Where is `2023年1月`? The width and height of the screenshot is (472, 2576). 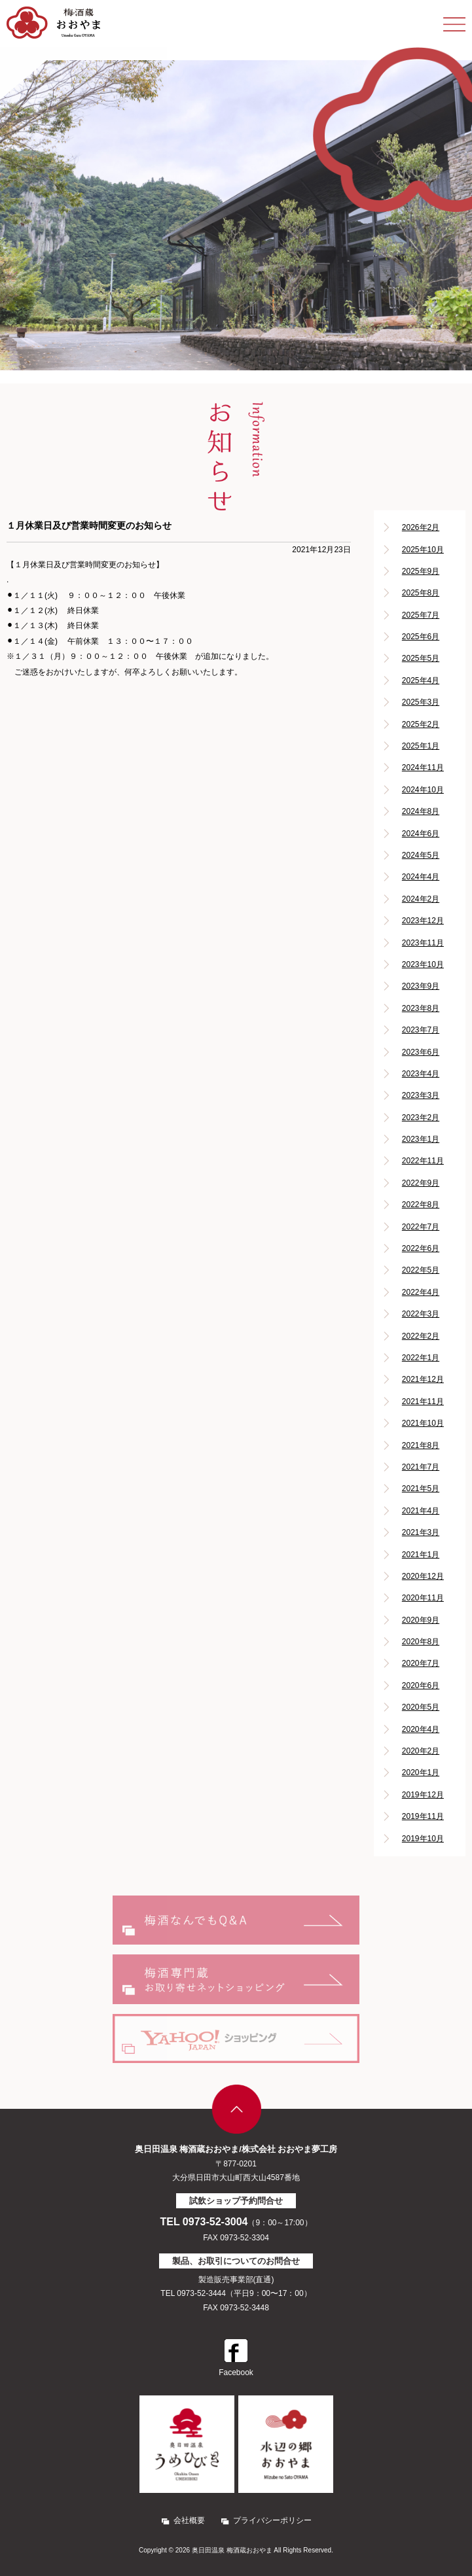 2023年1月 is located at coordinates (420, 1139).